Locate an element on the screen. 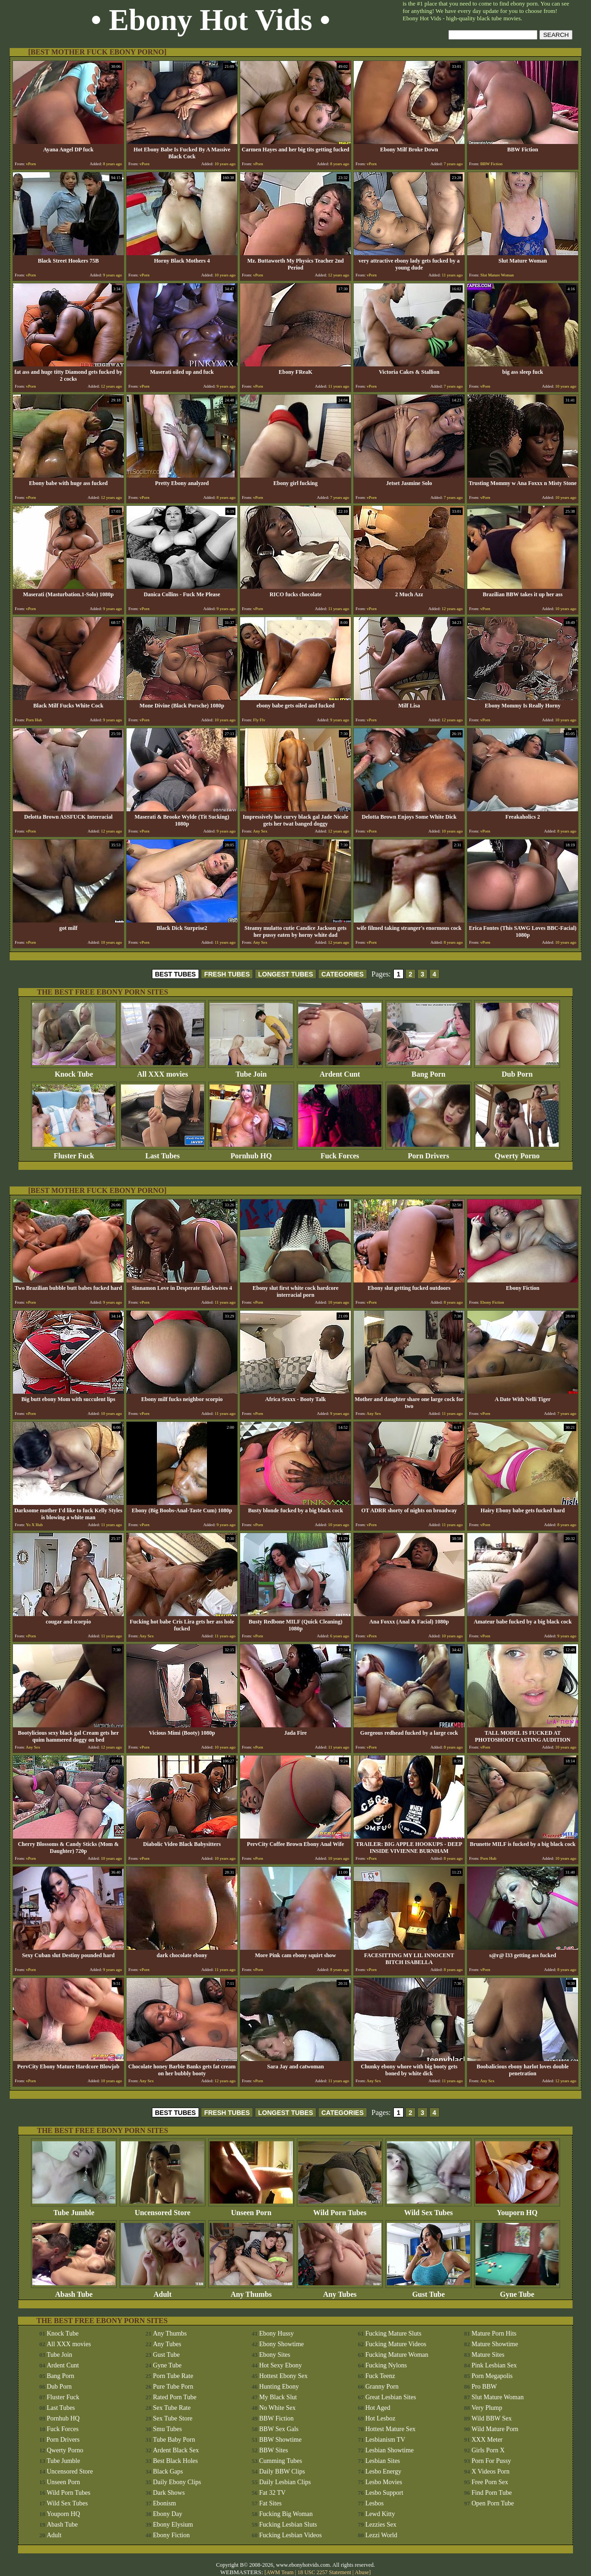  Fluster Fuck is located at coordinates (74, 1152).